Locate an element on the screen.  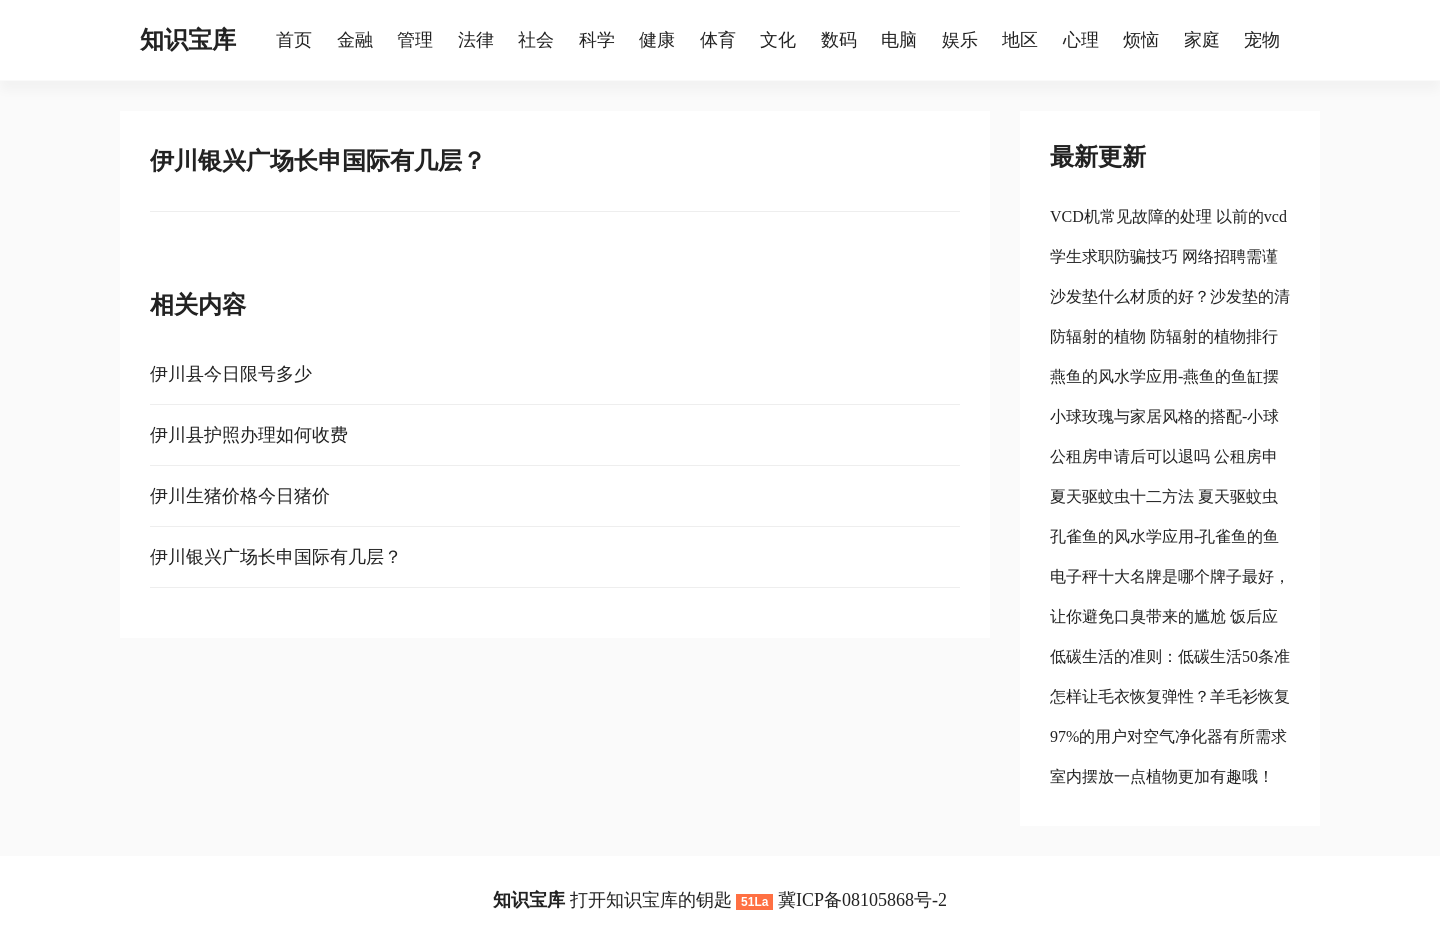
伊川县护照办理如何收费 is located at coordinates (249, 435).